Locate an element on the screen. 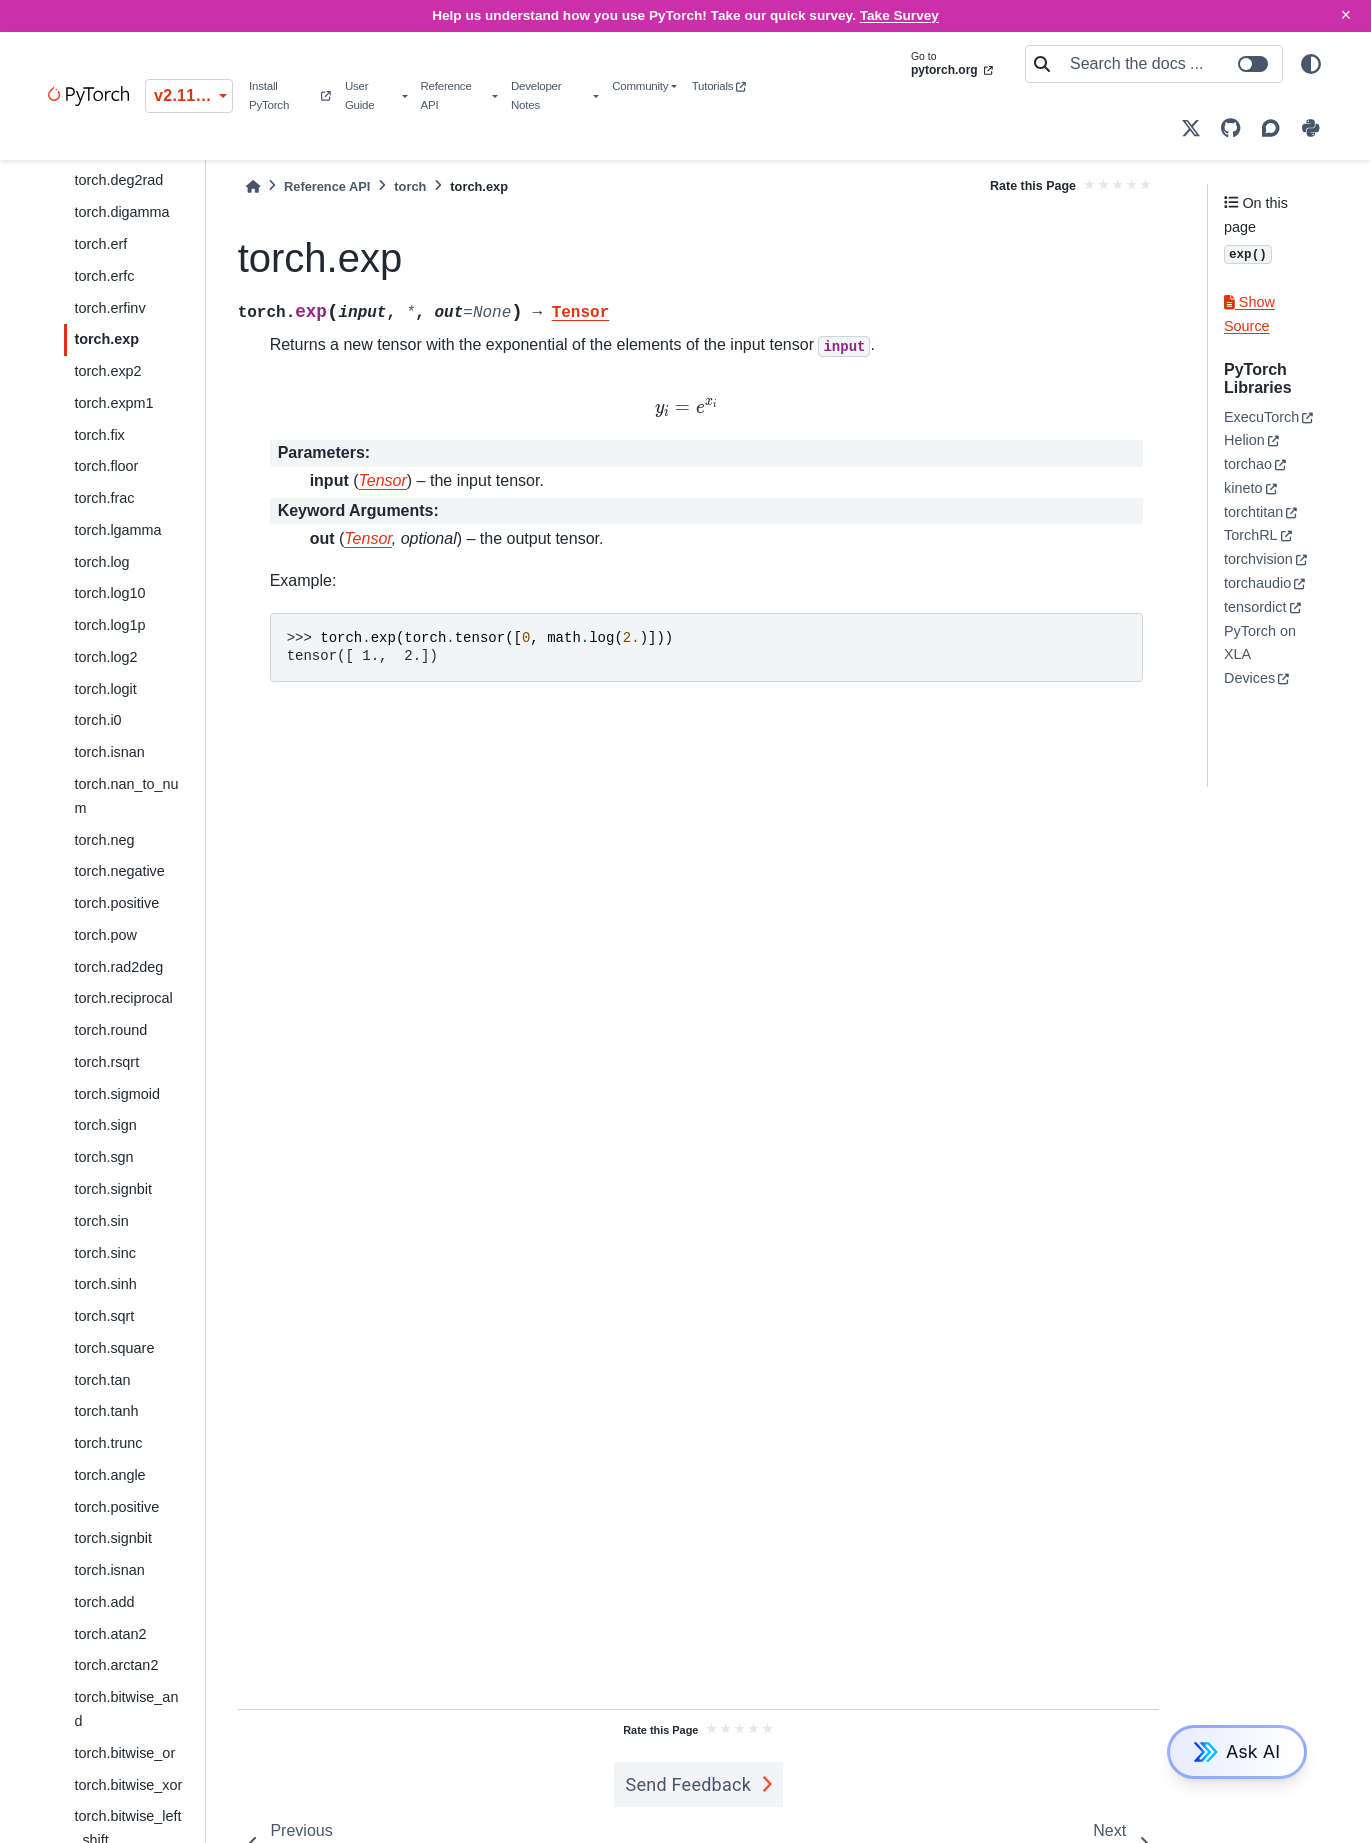 This screenshot has width=1371, height=1843. torch.logit is located at coordinates (105, 689).